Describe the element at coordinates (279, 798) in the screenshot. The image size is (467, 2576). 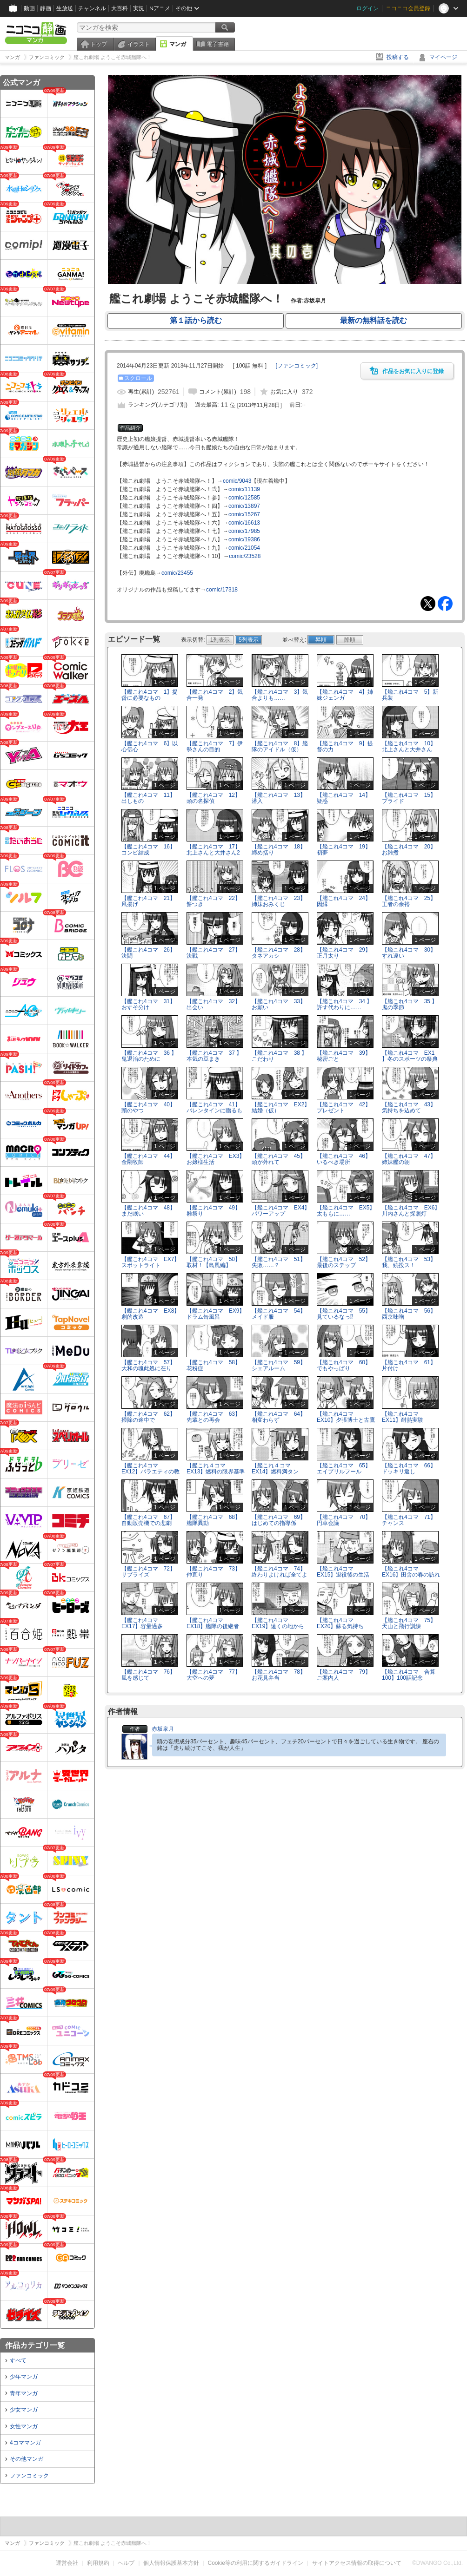
I see `【艦これ4コマ 13】潜入` at that location.